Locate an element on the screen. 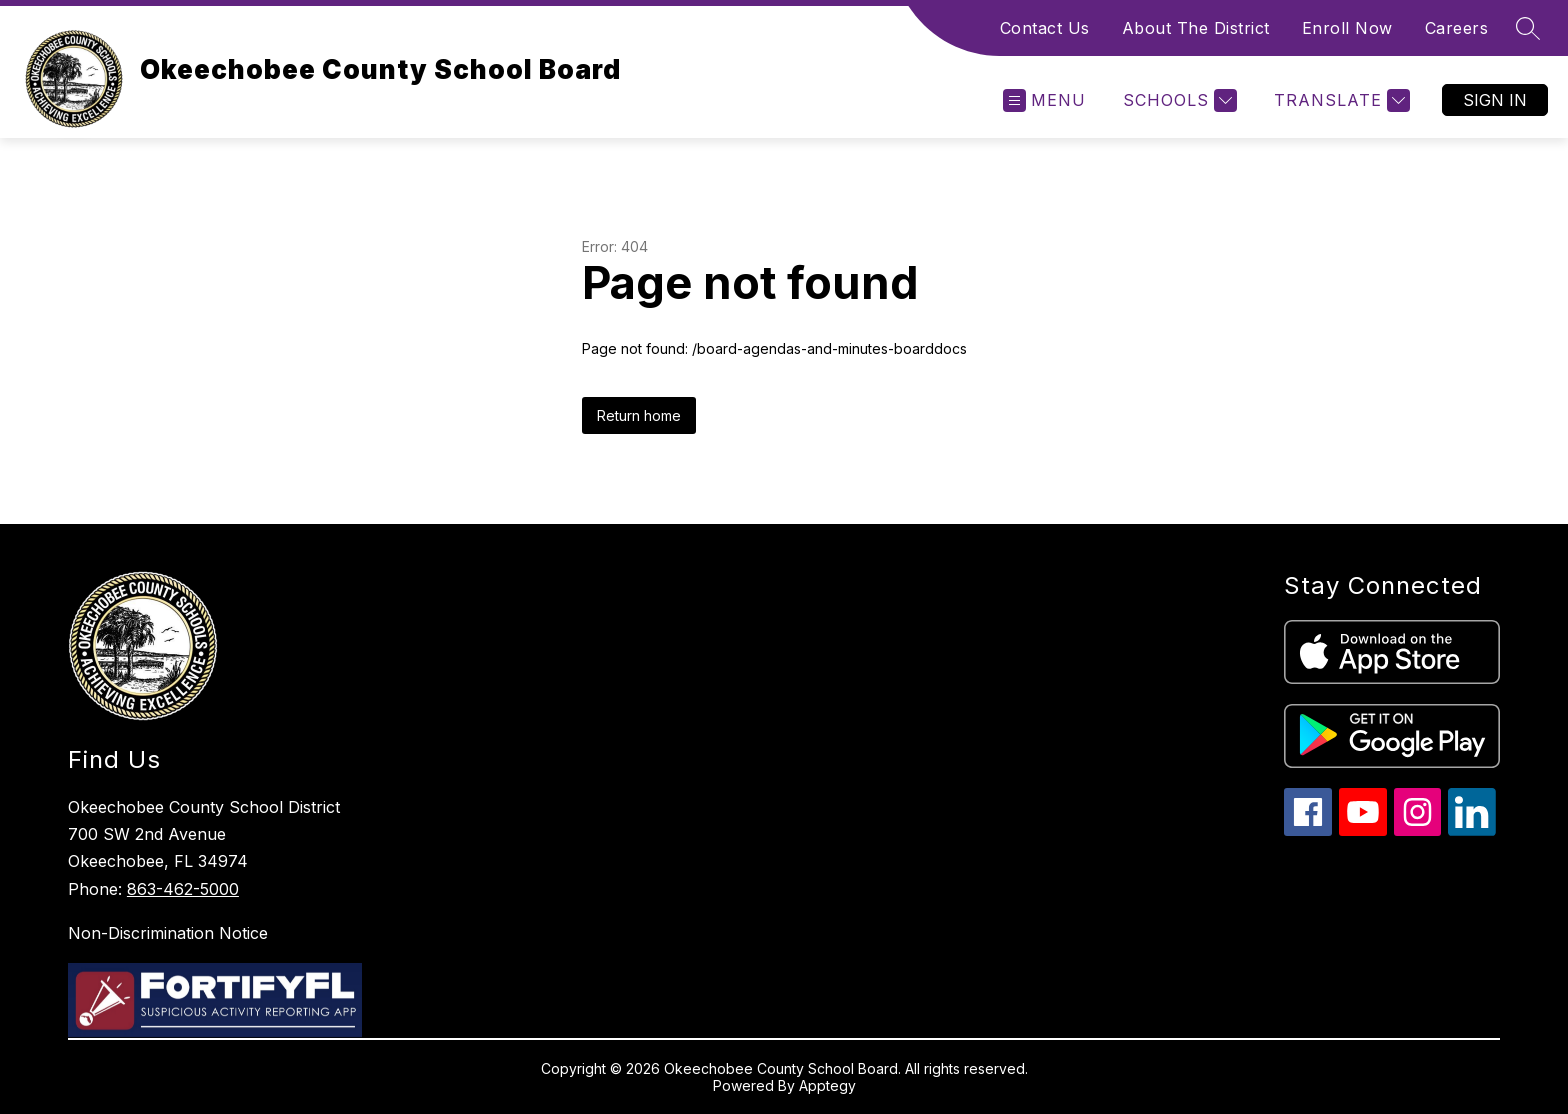 The image size is (1568, 1114). Careers is located at coordinates (1457, 28).